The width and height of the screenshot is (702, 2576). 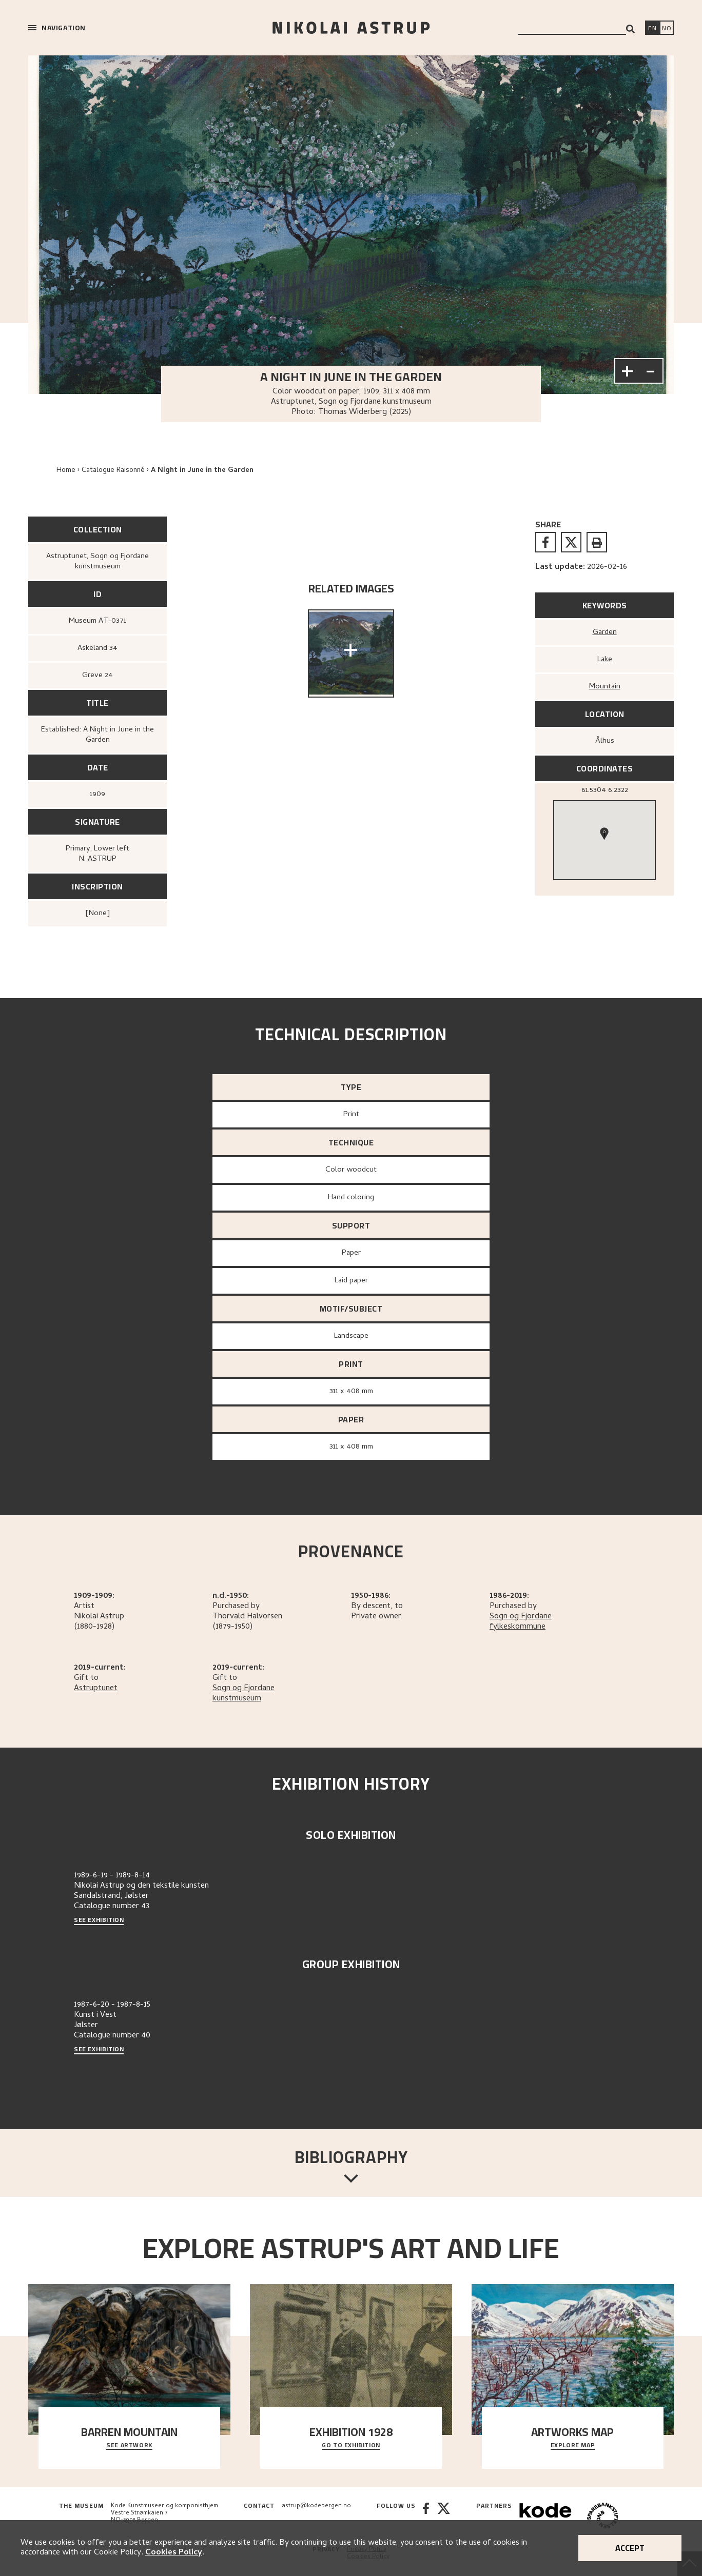 What do you see at coordinates (666, 28) in the screenshot?
I see `[Bytt språk]` at bounding box center [666, 28].